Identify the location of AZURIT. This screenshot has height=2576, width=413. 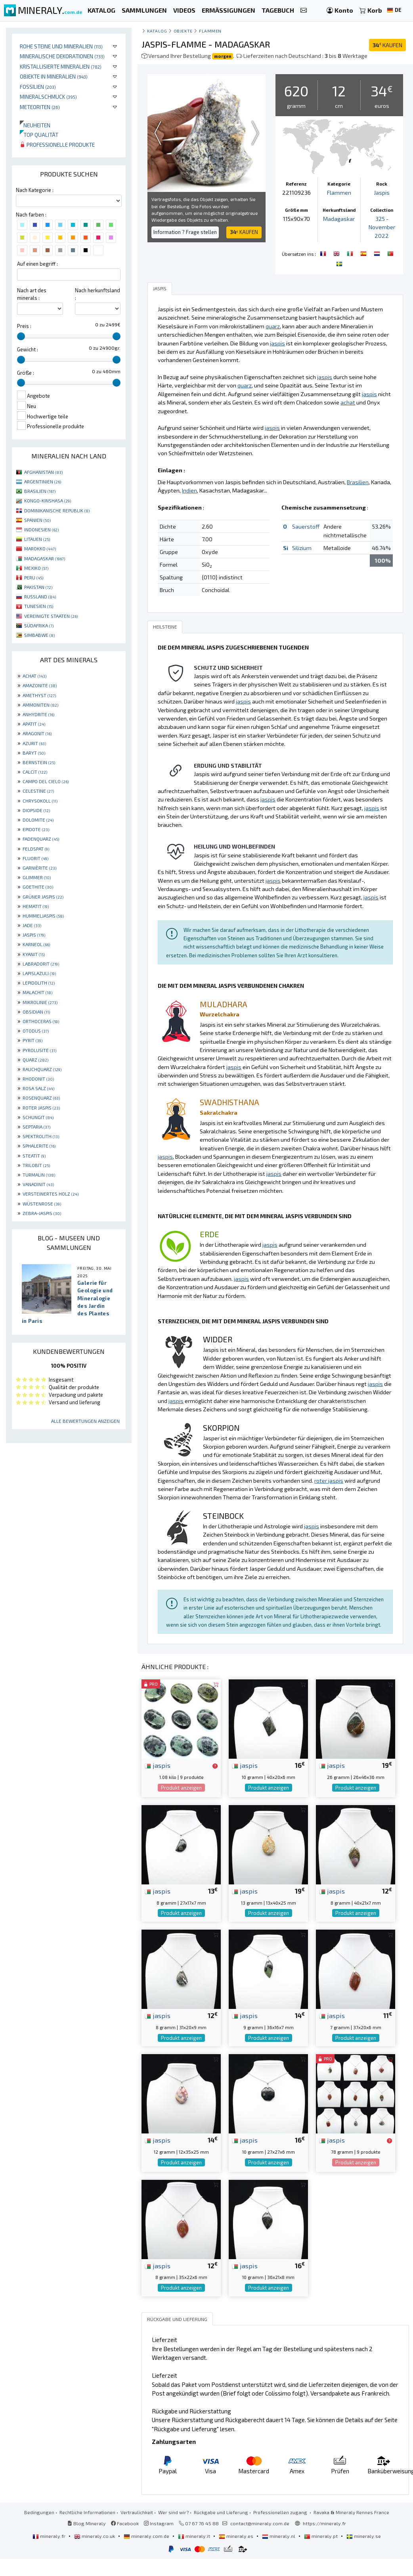
(34, 743).